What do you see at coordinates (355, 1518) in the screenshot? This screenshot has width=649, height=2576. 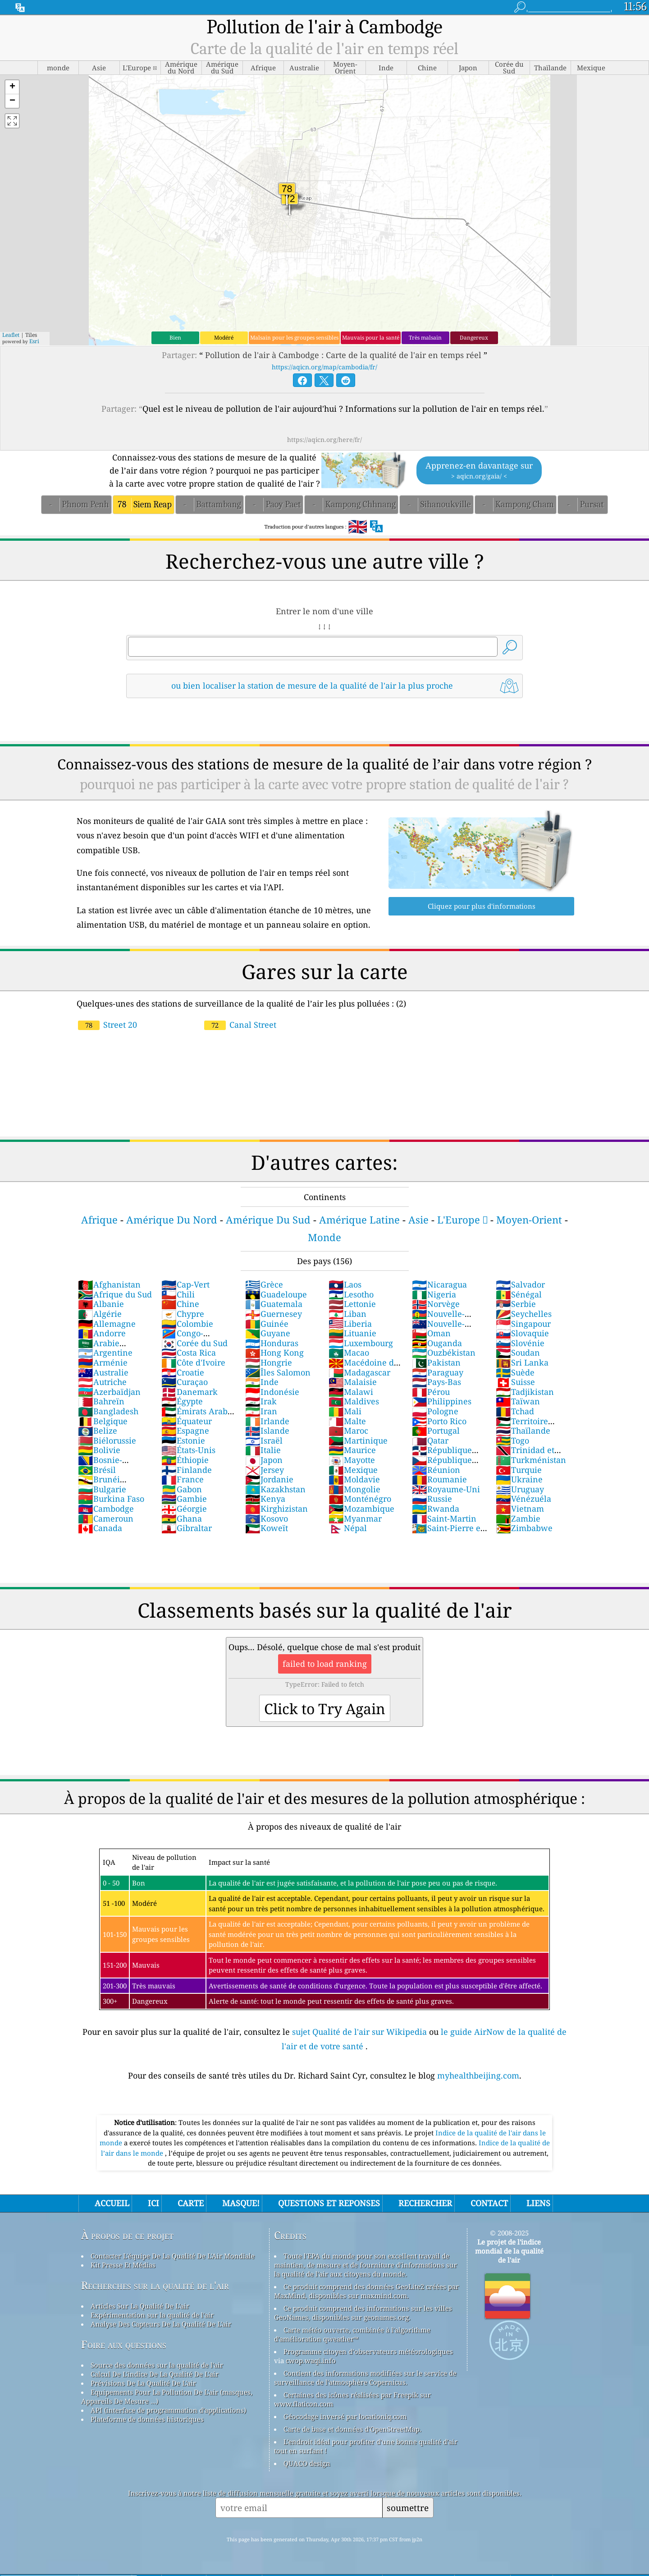 I see `Myanmar` at bounding box center [355, 1518].